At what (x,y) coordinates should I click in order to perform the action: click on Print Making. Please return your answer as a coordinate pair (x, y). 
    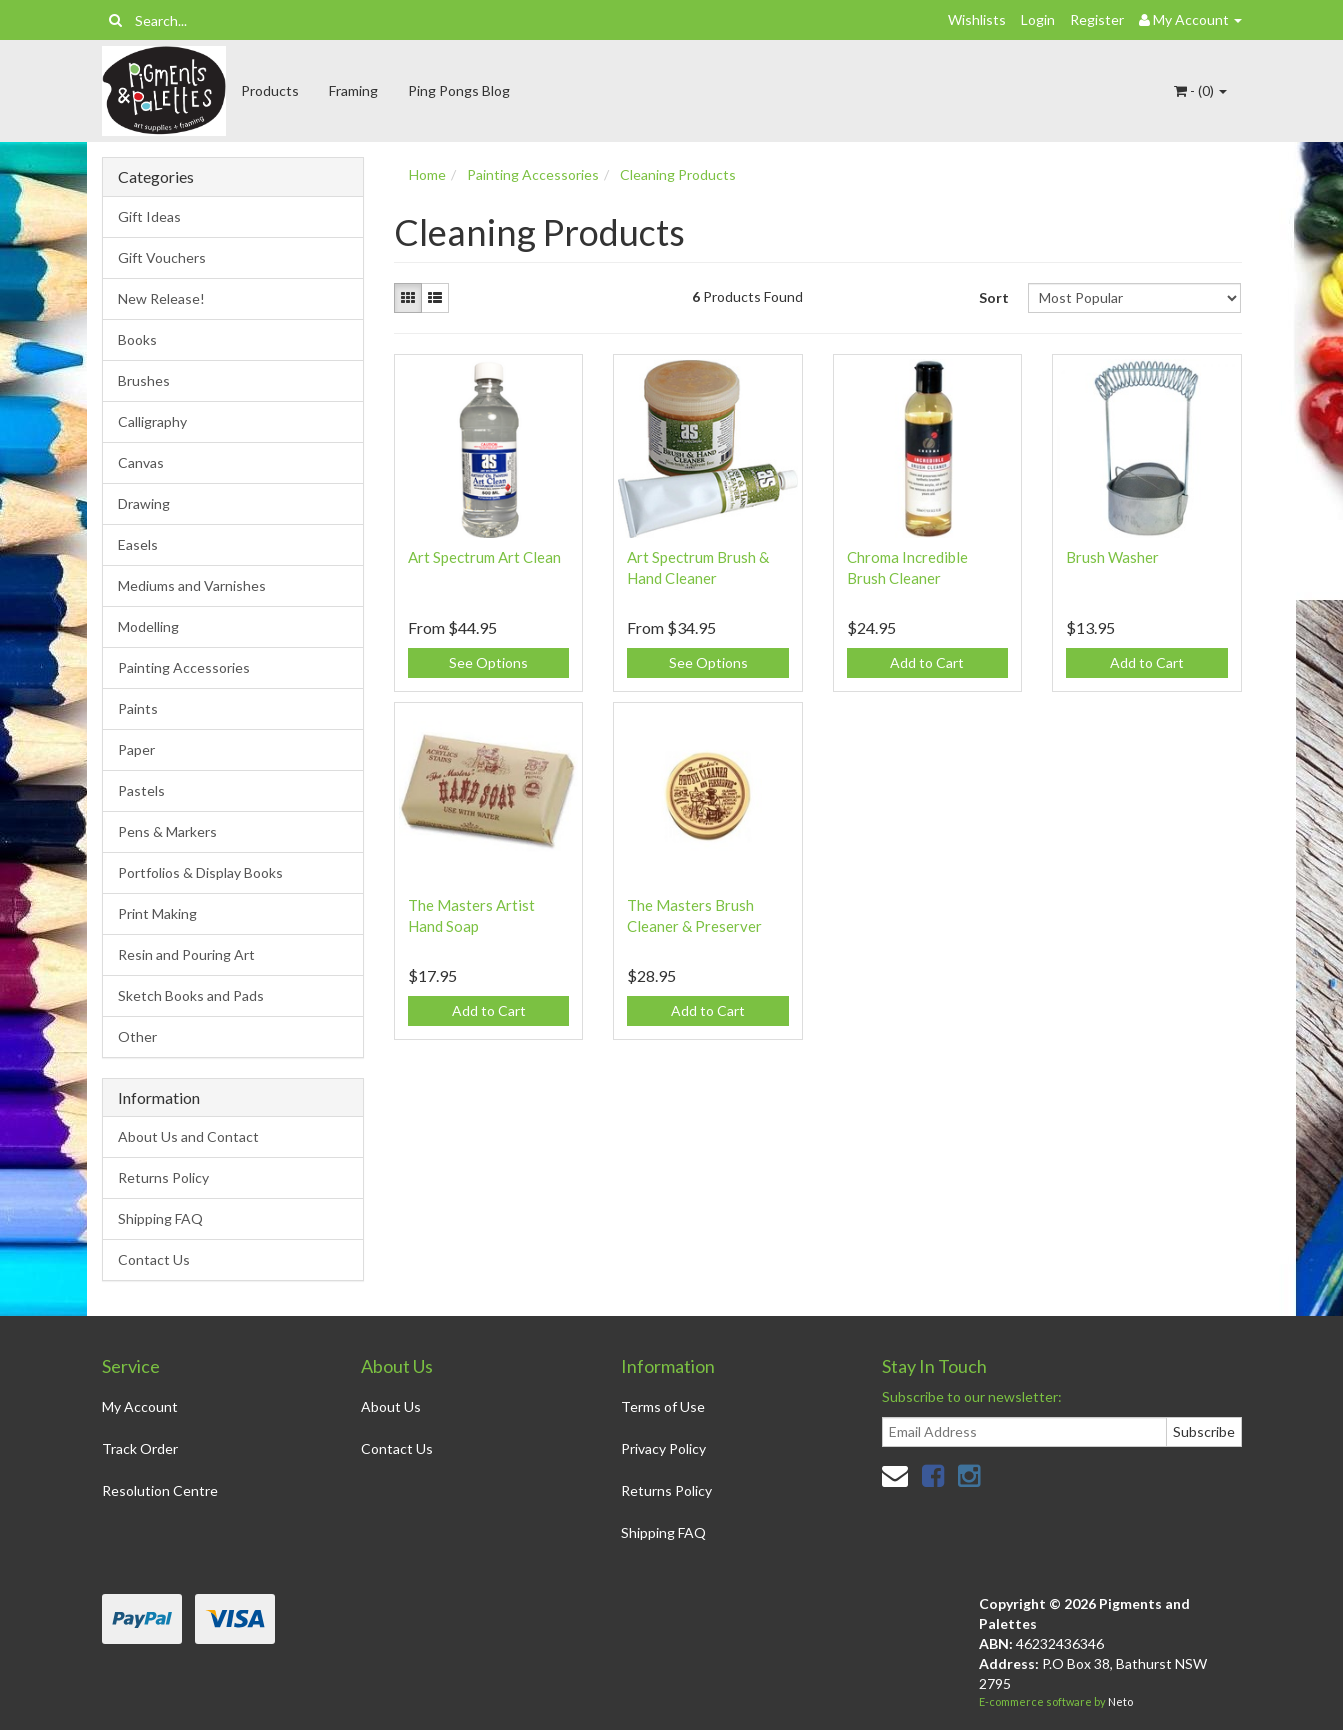
    Looking at the image, I should click on (157, 913).